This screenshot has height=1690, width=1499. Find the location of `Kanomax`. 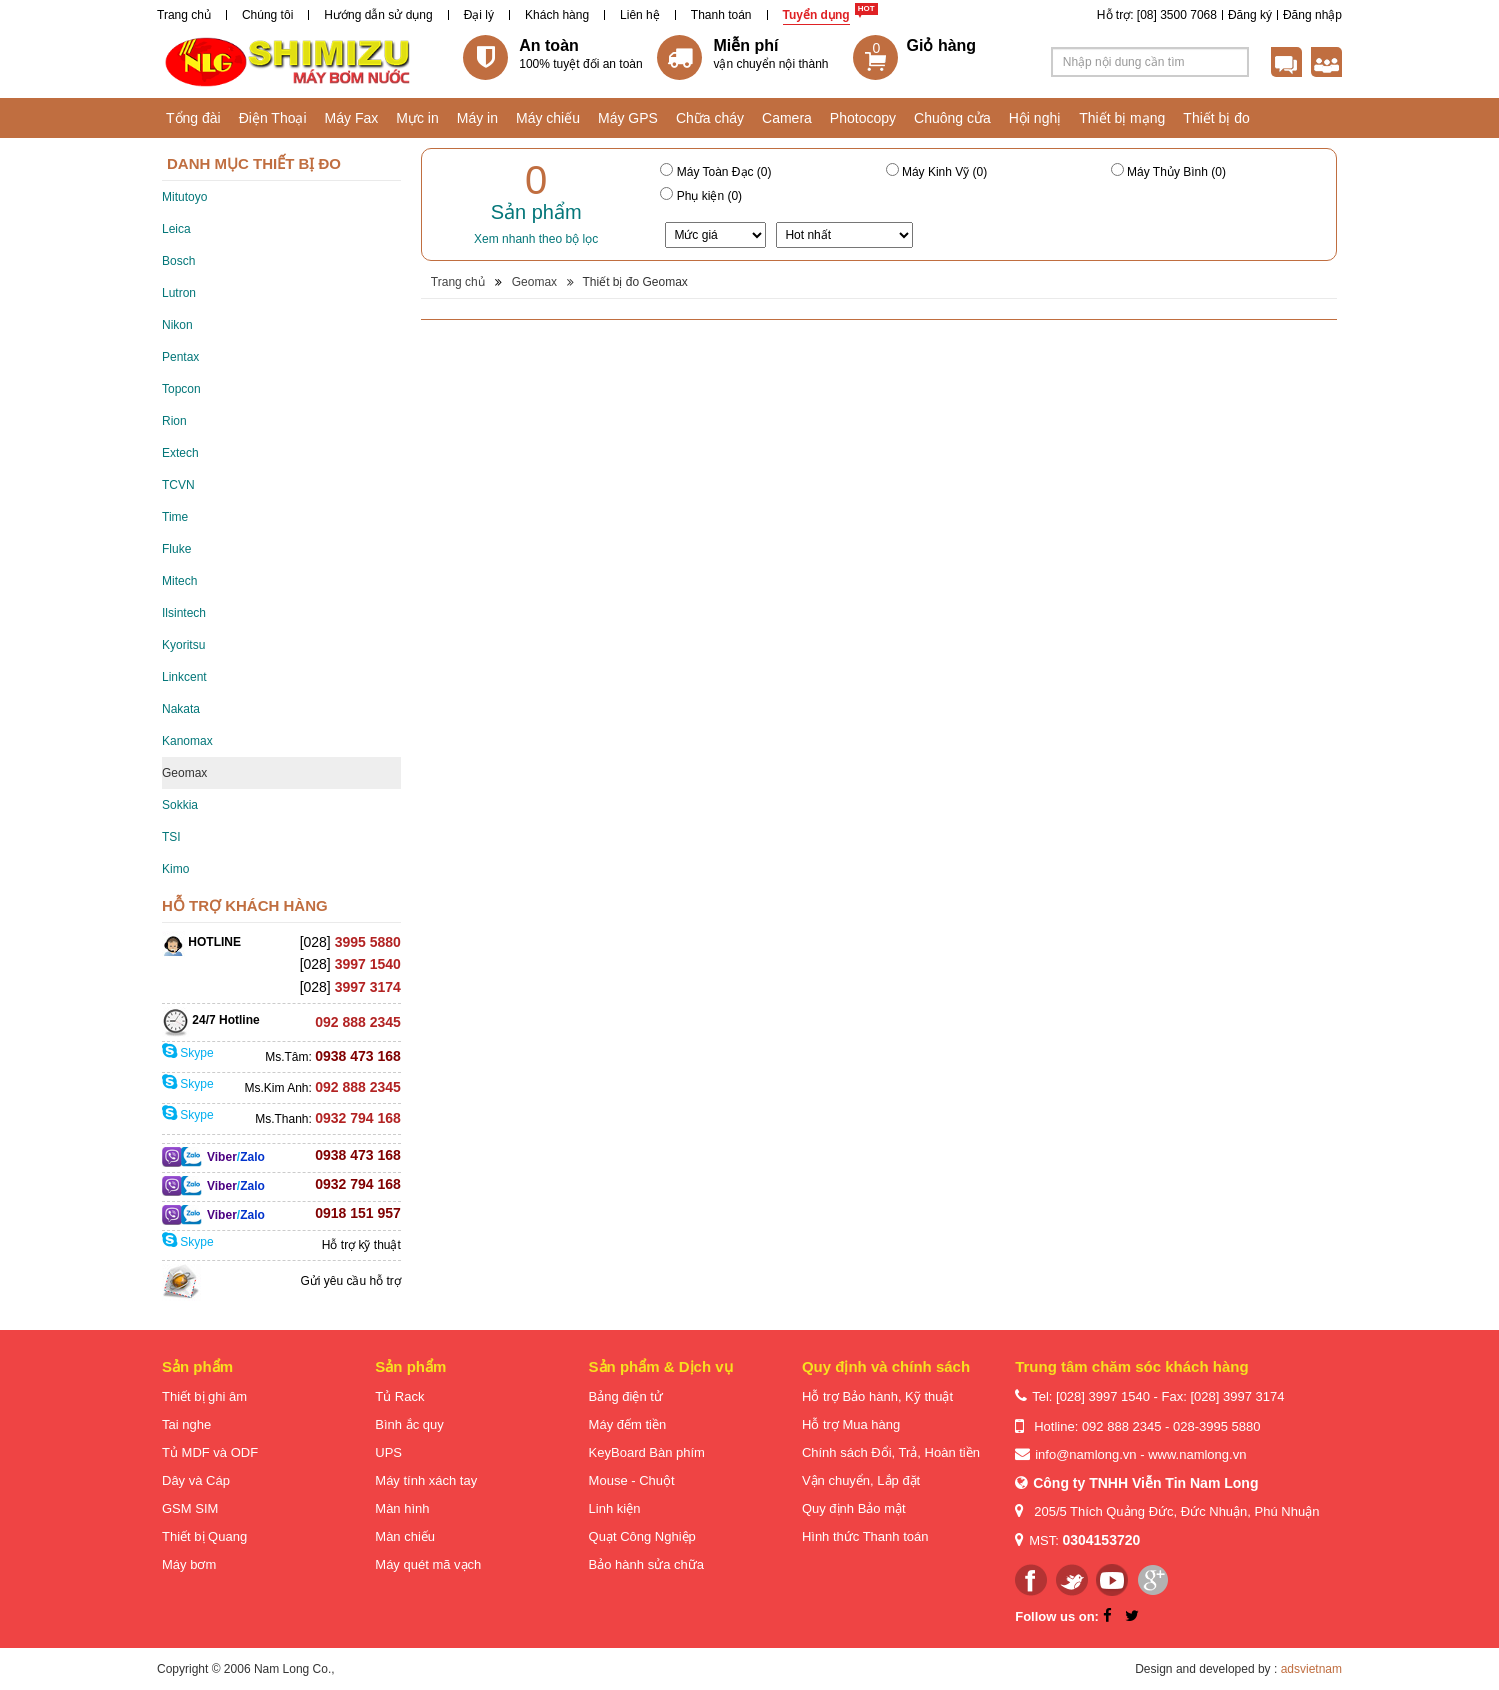

Kanomax is located at coordinates (187, 741).